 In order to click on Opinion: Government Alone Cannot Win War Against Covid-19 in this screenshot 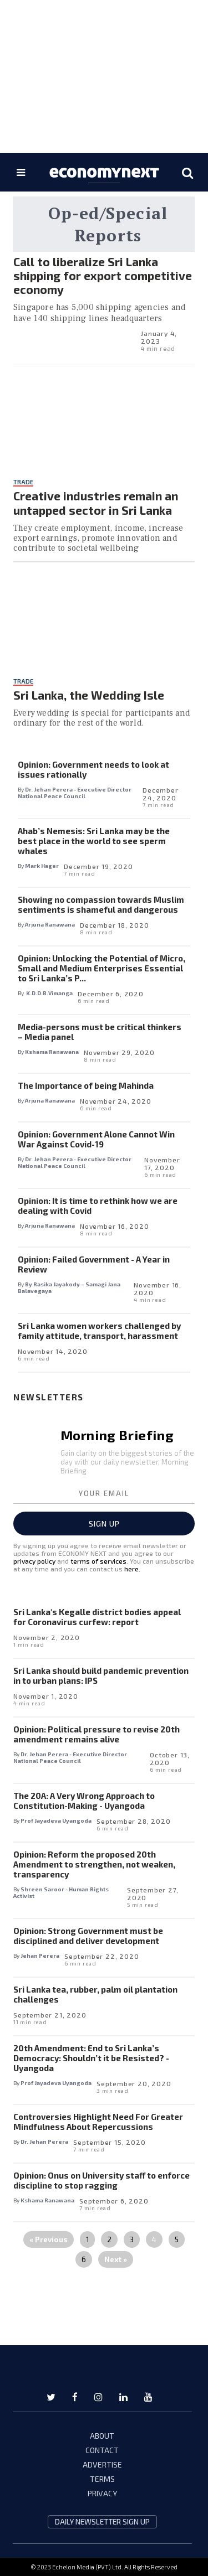, I will do `click(96, 1139)`.